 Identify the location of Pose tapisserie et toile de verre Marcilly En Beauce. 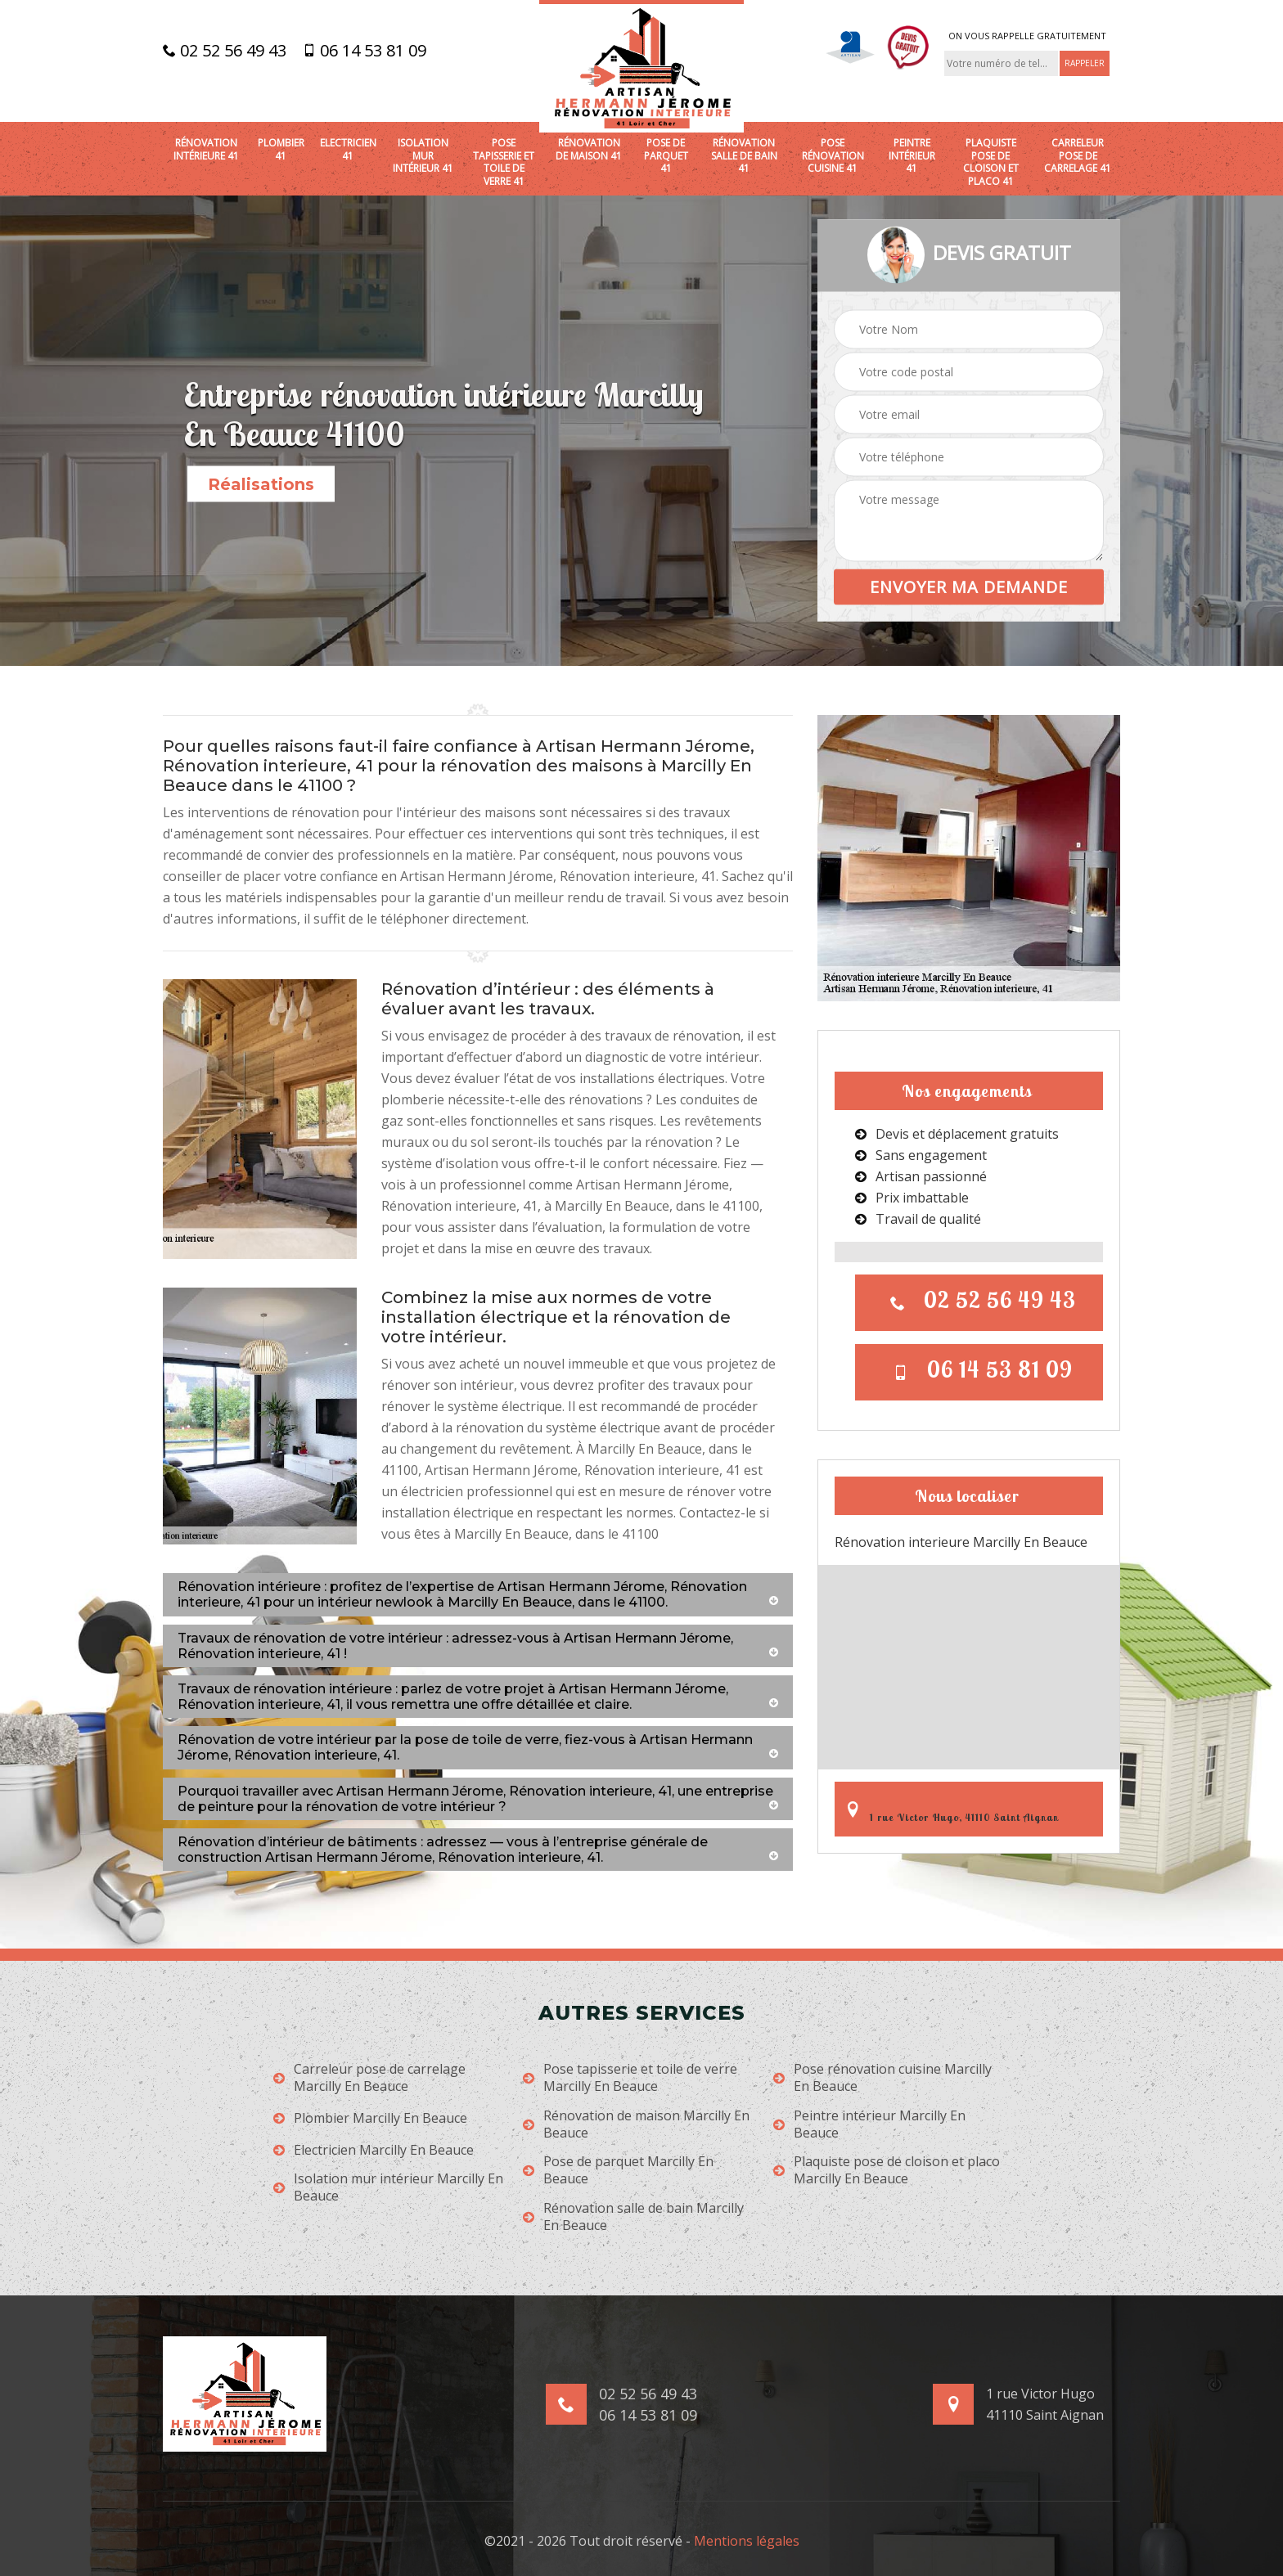
(630, 2078).